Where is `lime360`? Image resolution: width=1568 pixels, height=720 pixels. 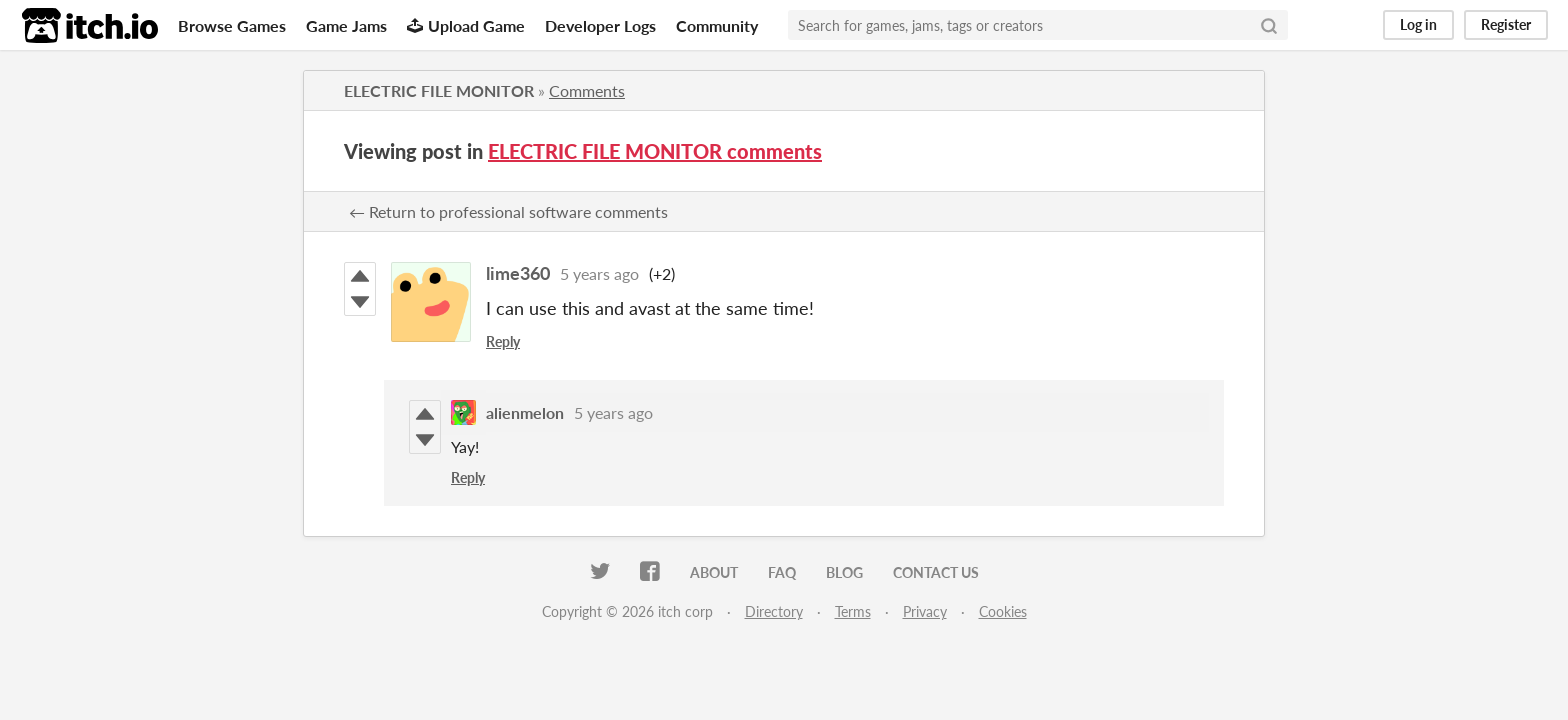 lime360 is located at coordinates (518, 273).